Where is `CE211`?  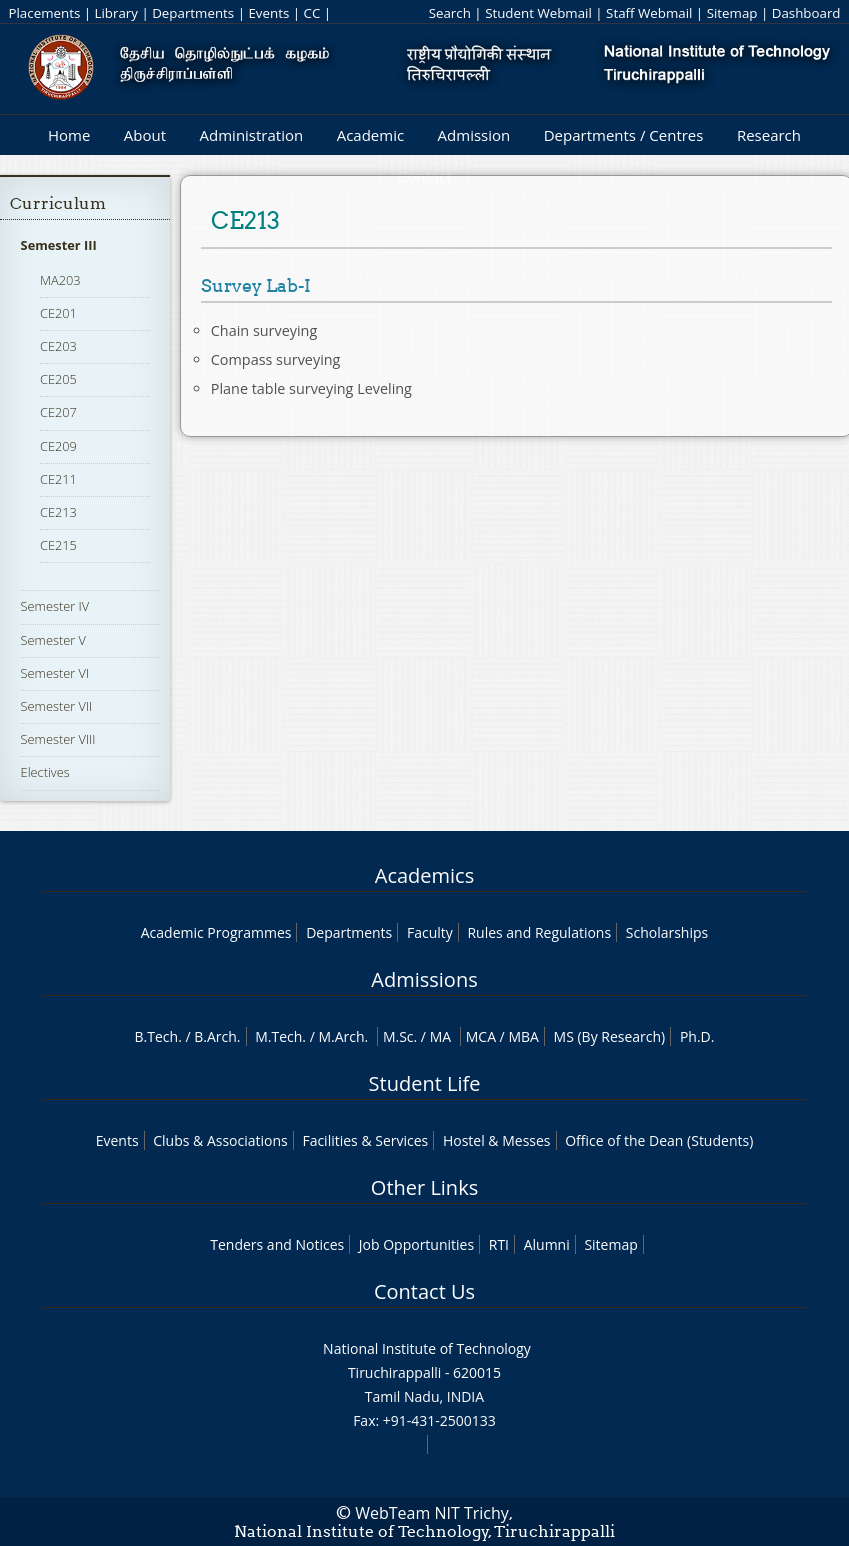 CE211 is located at coordinates (58, 479).